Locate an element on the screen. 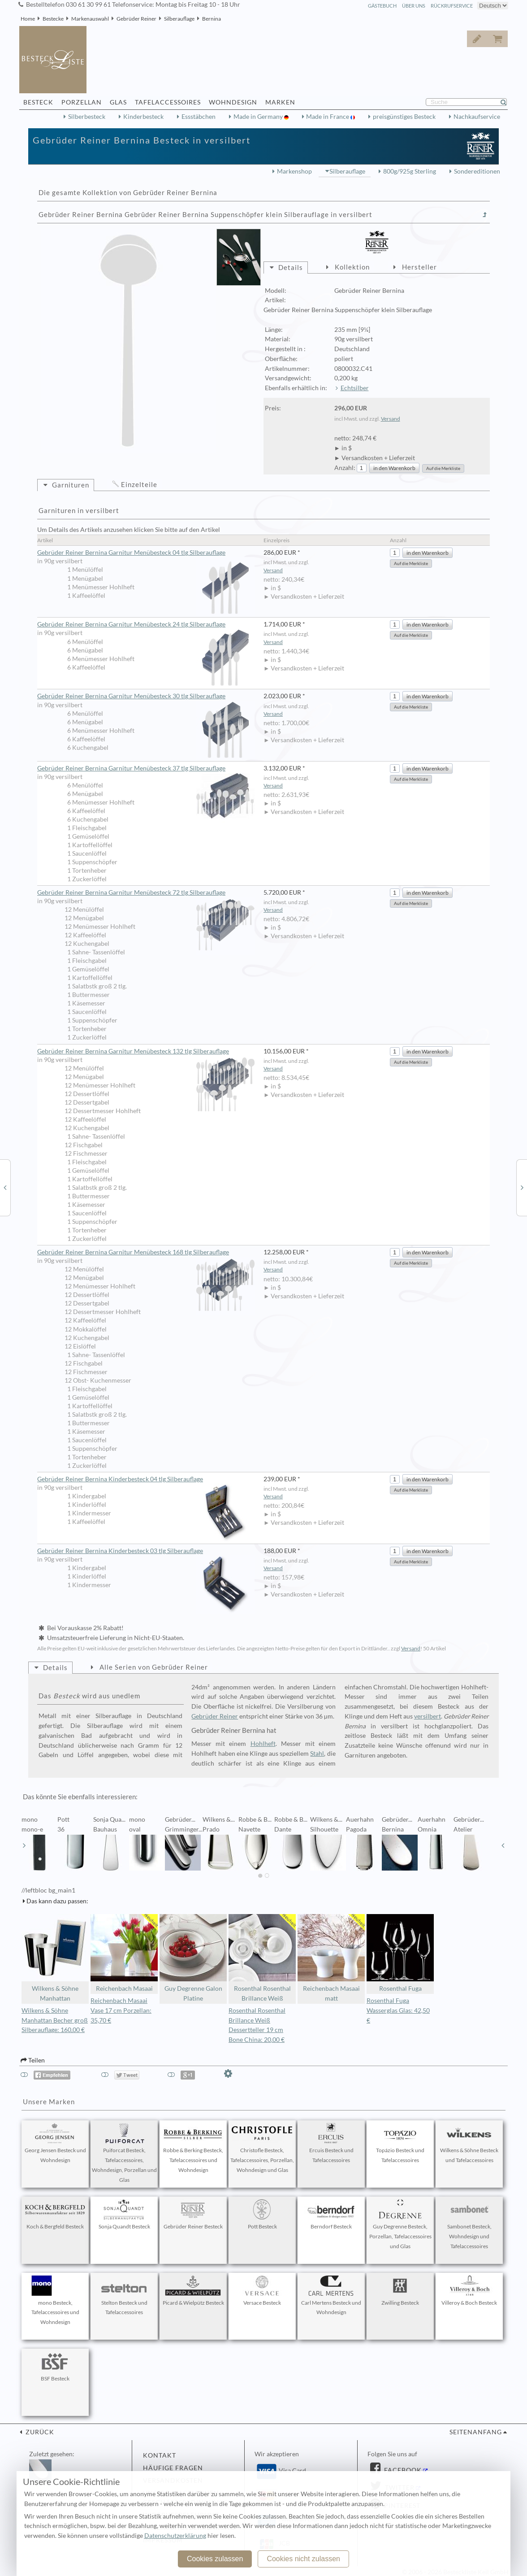 The width and height of the screenshot is (527, 2576). Datenschutzerklärung is located at coordinates (175, 2535).